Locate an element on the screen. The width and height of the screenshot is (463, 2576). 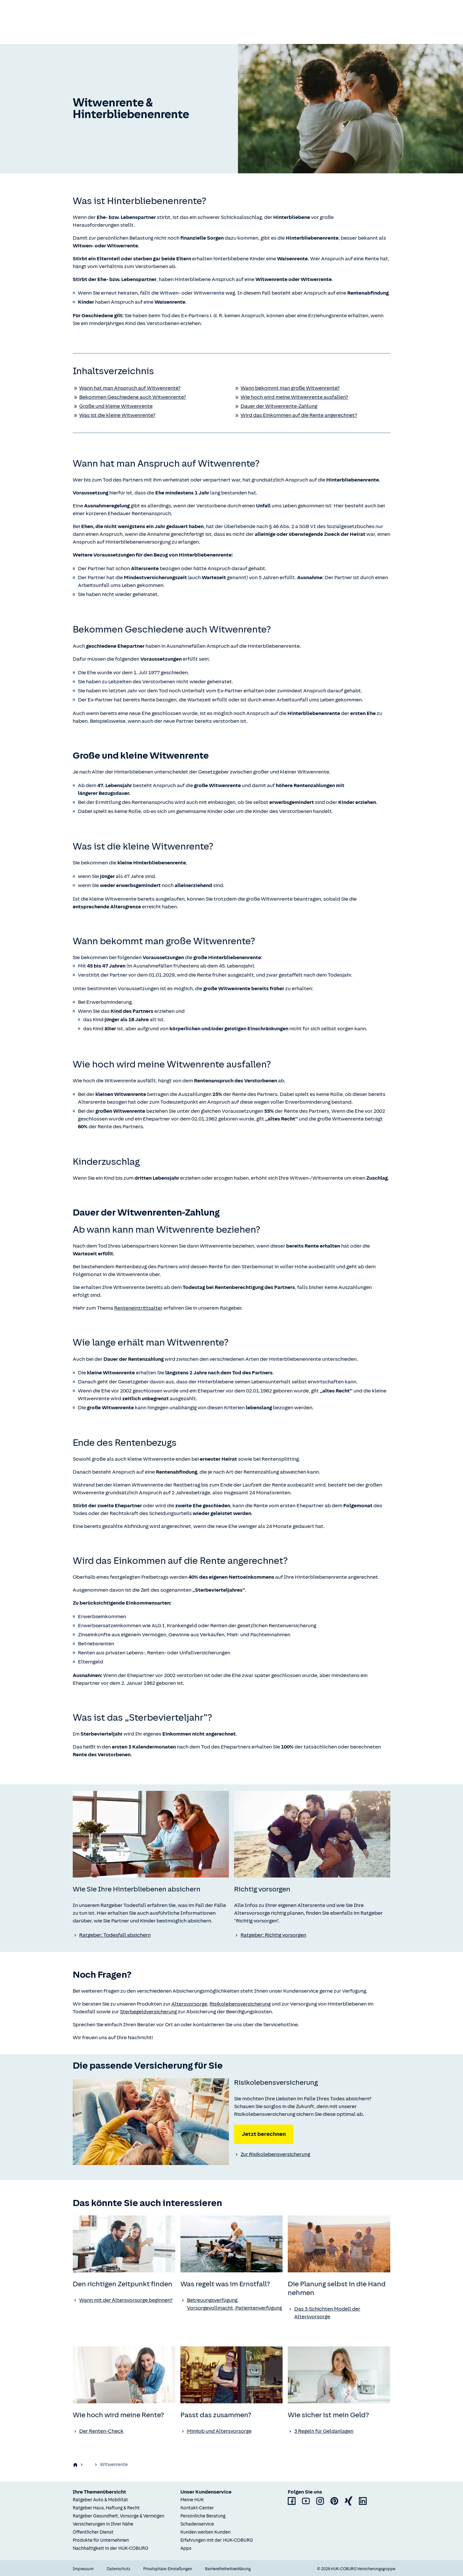
Kontakt-Center is located at coordinates (197, 2507).